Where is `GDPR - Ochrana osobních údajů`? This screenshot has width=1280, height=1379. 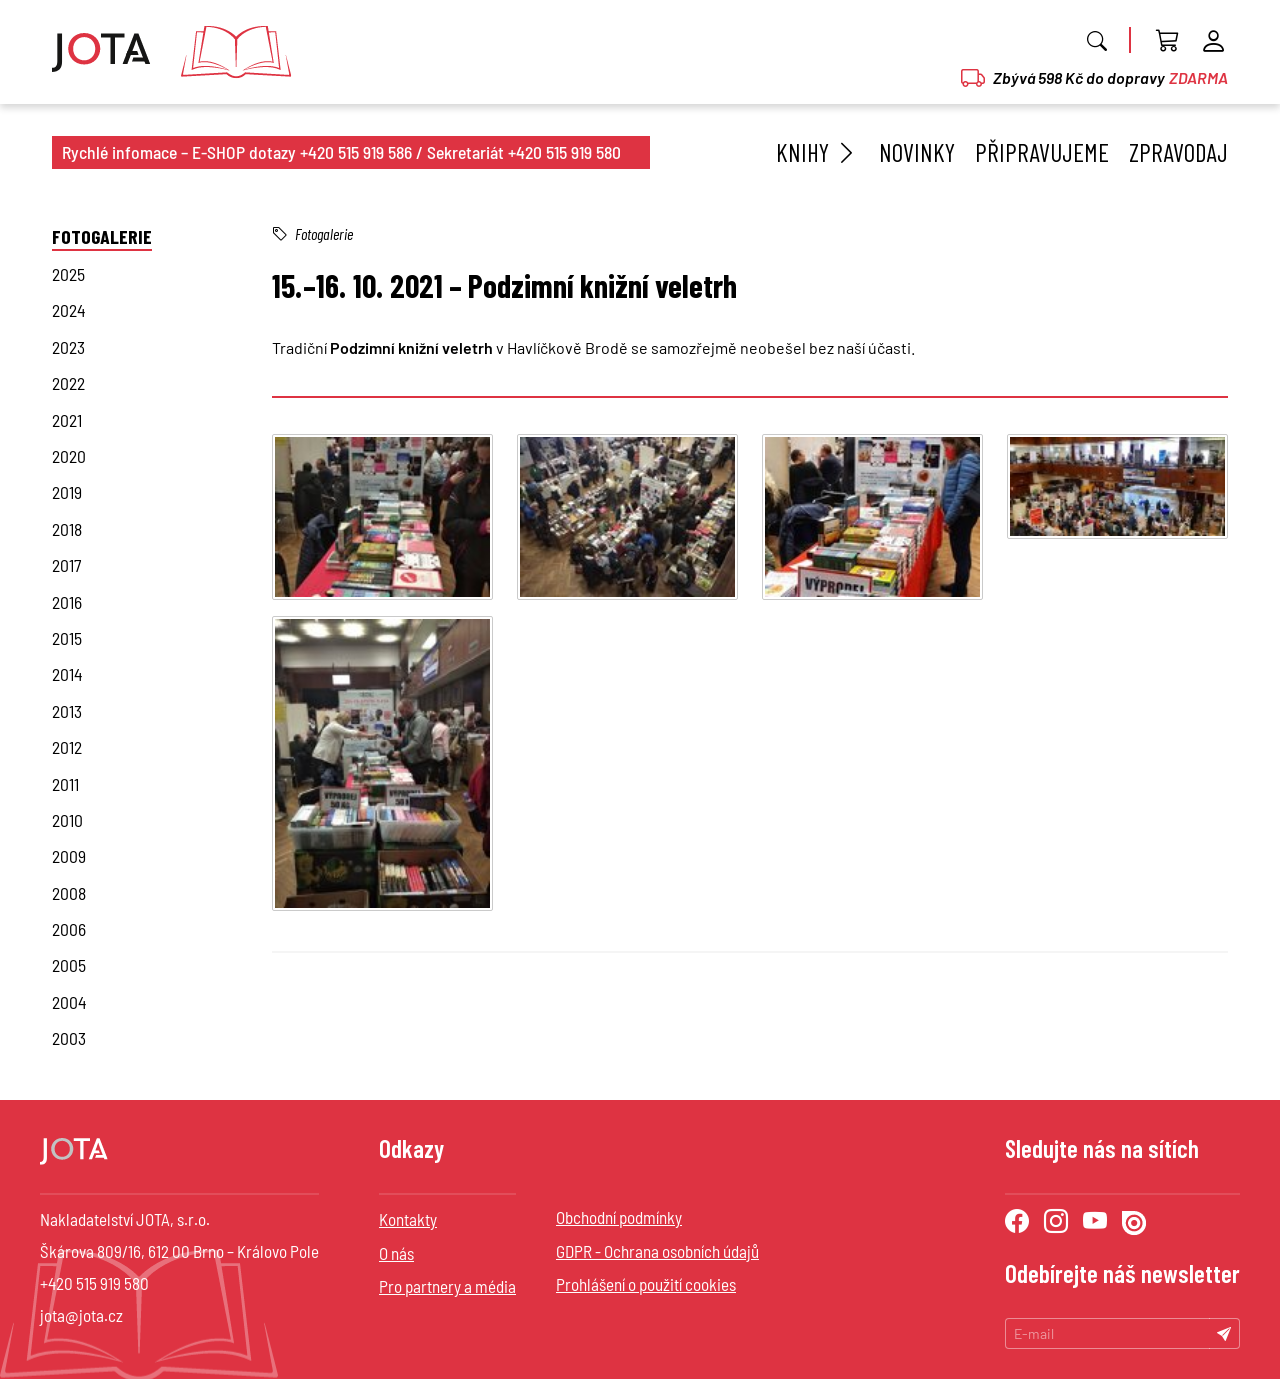
GDPR - Ochrana osobních údajů is located at coordinates (657, 1251).